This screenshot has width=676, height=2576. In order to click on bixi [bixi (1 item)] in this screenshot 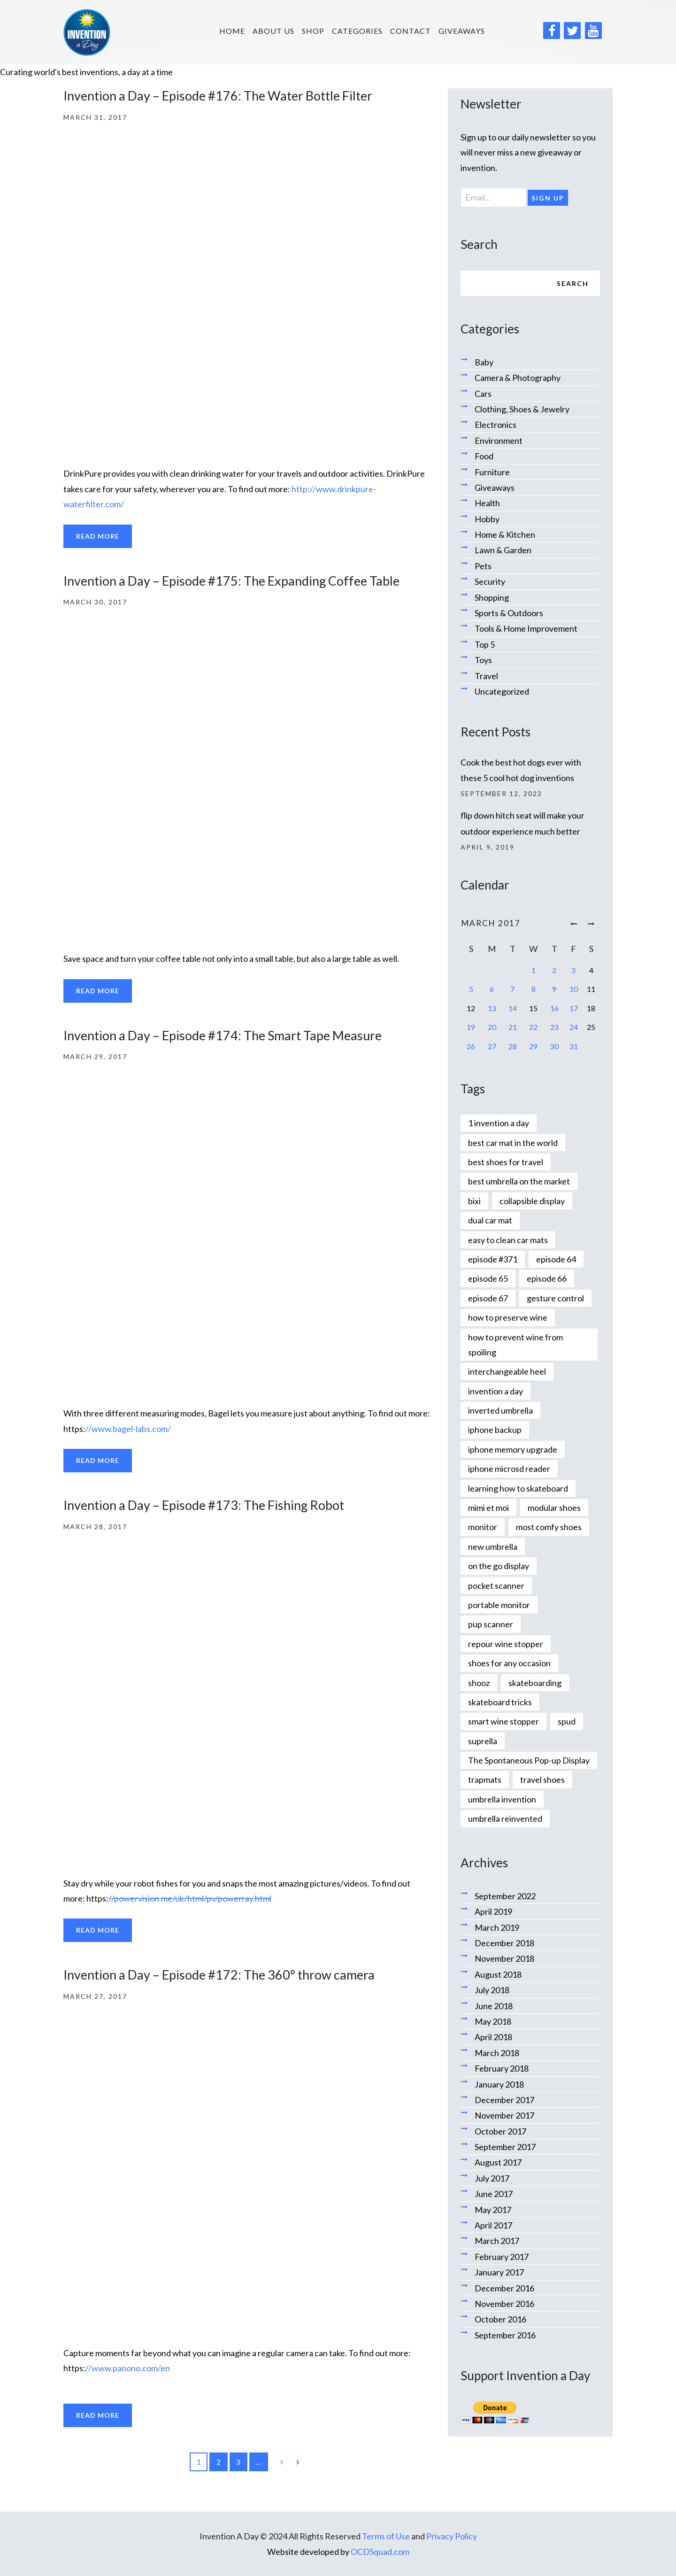, I will do `click(474, 1201)`.